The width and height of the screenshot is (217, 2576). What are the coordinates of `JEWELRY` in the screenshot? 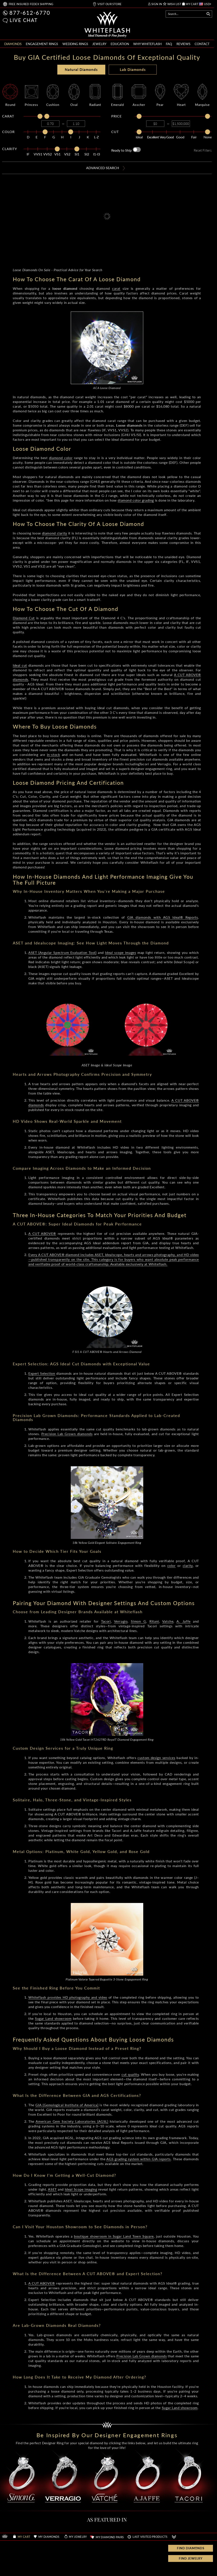 It's located at (99, 44).